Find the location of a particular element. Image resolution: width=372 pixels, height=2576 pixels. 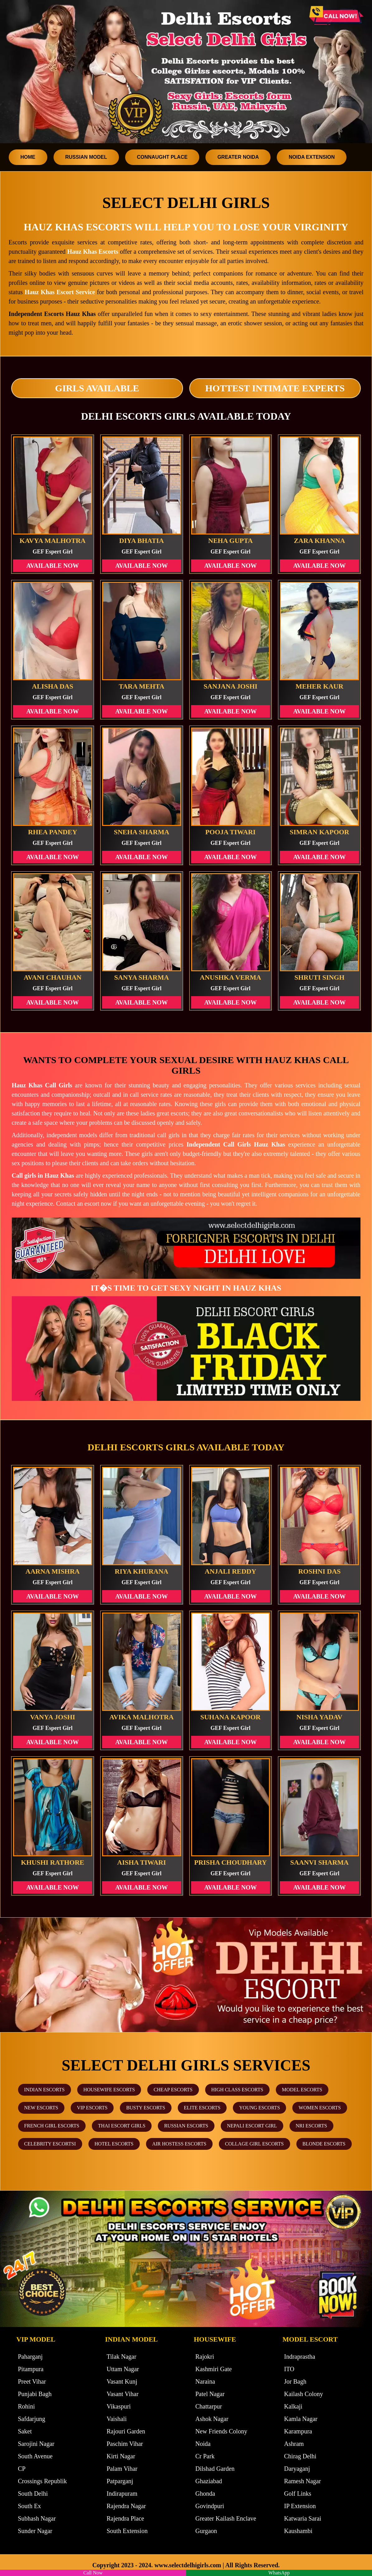

Katwaria Sarai is located at coordinates (302, 2518).